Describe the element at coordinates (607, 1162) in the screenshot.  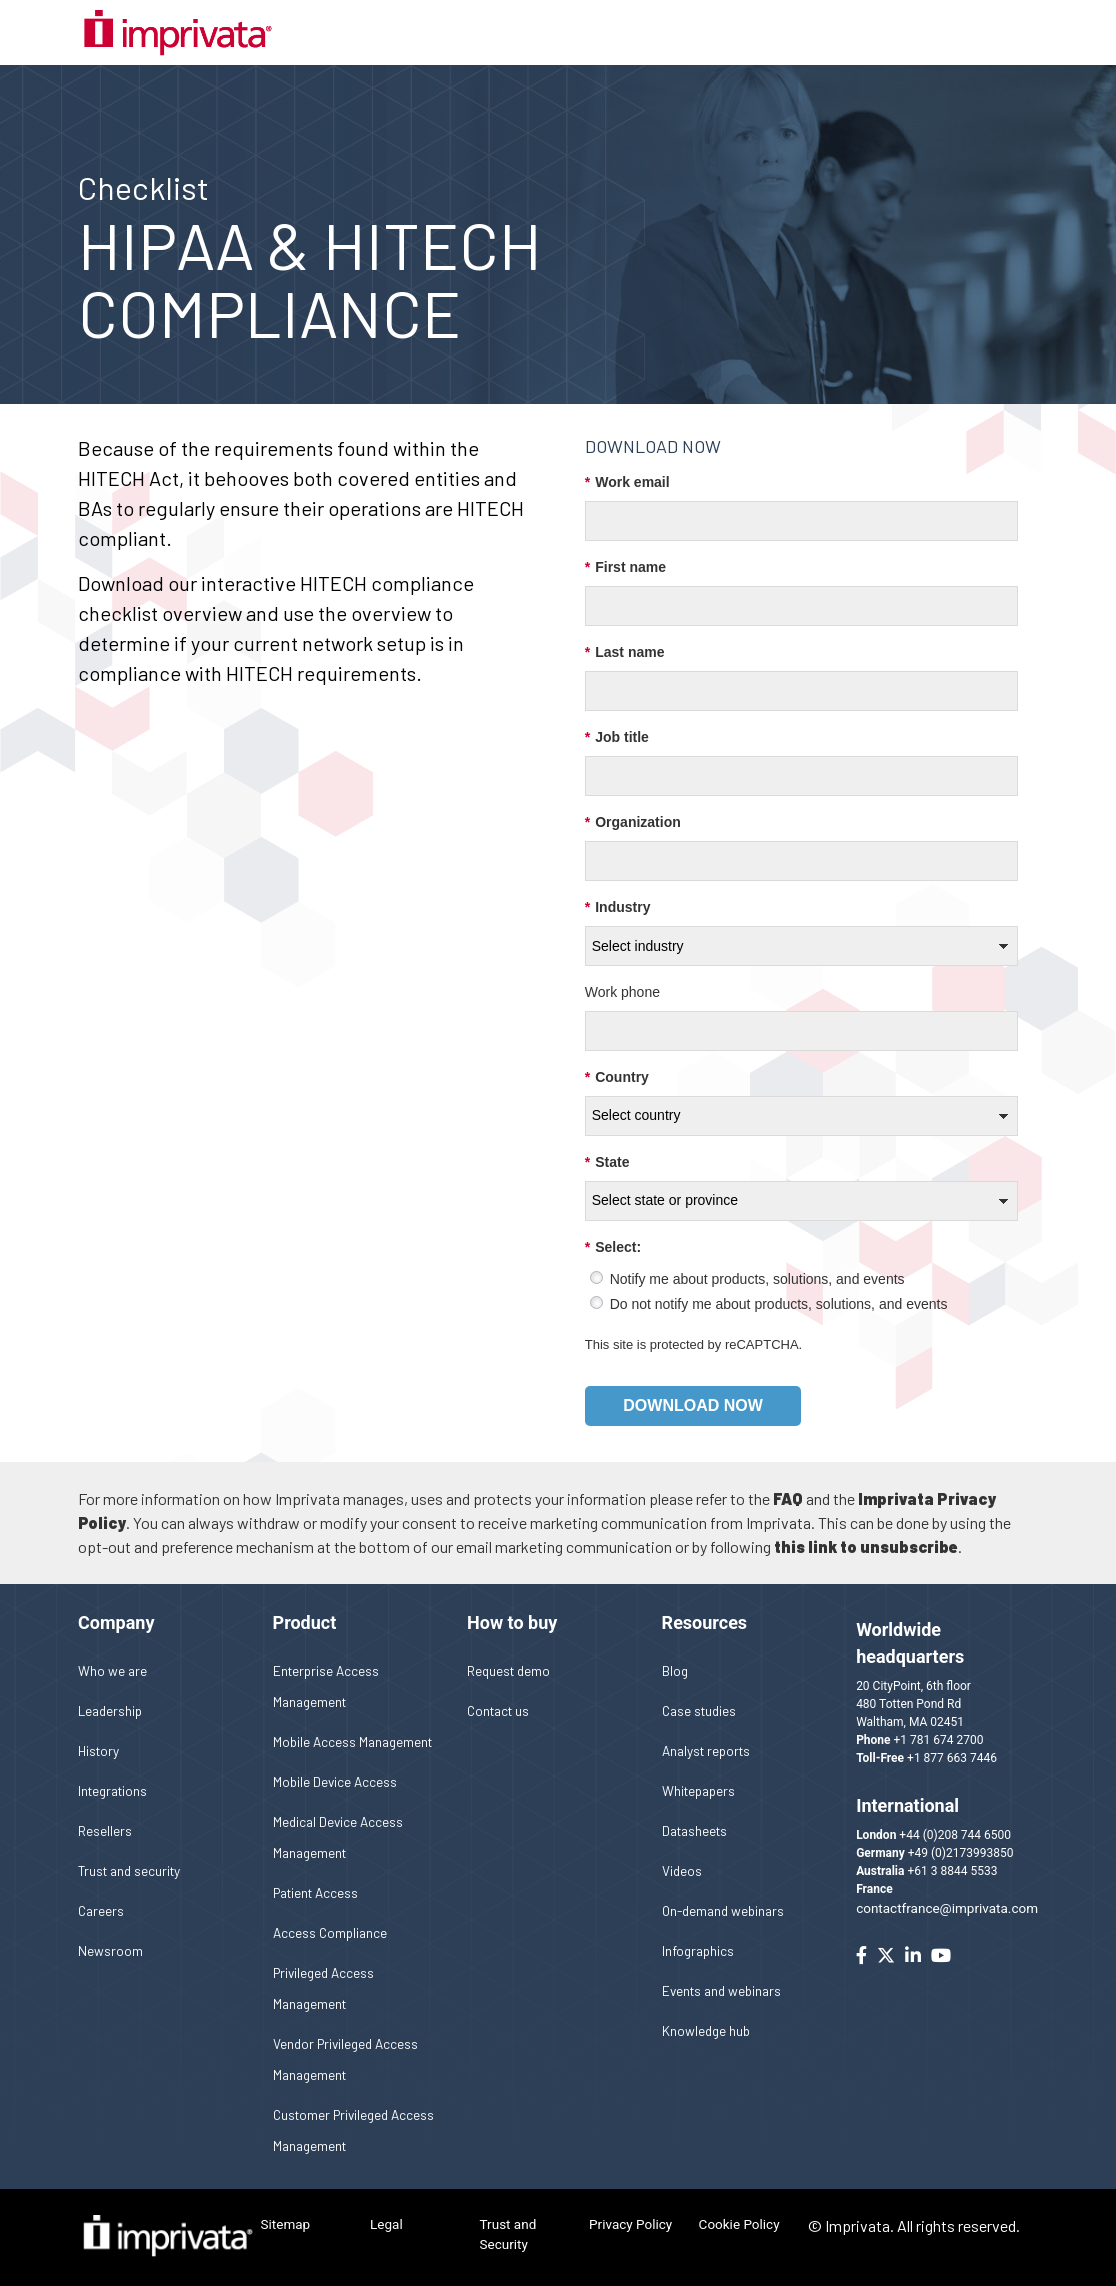
I see `State` at that location.